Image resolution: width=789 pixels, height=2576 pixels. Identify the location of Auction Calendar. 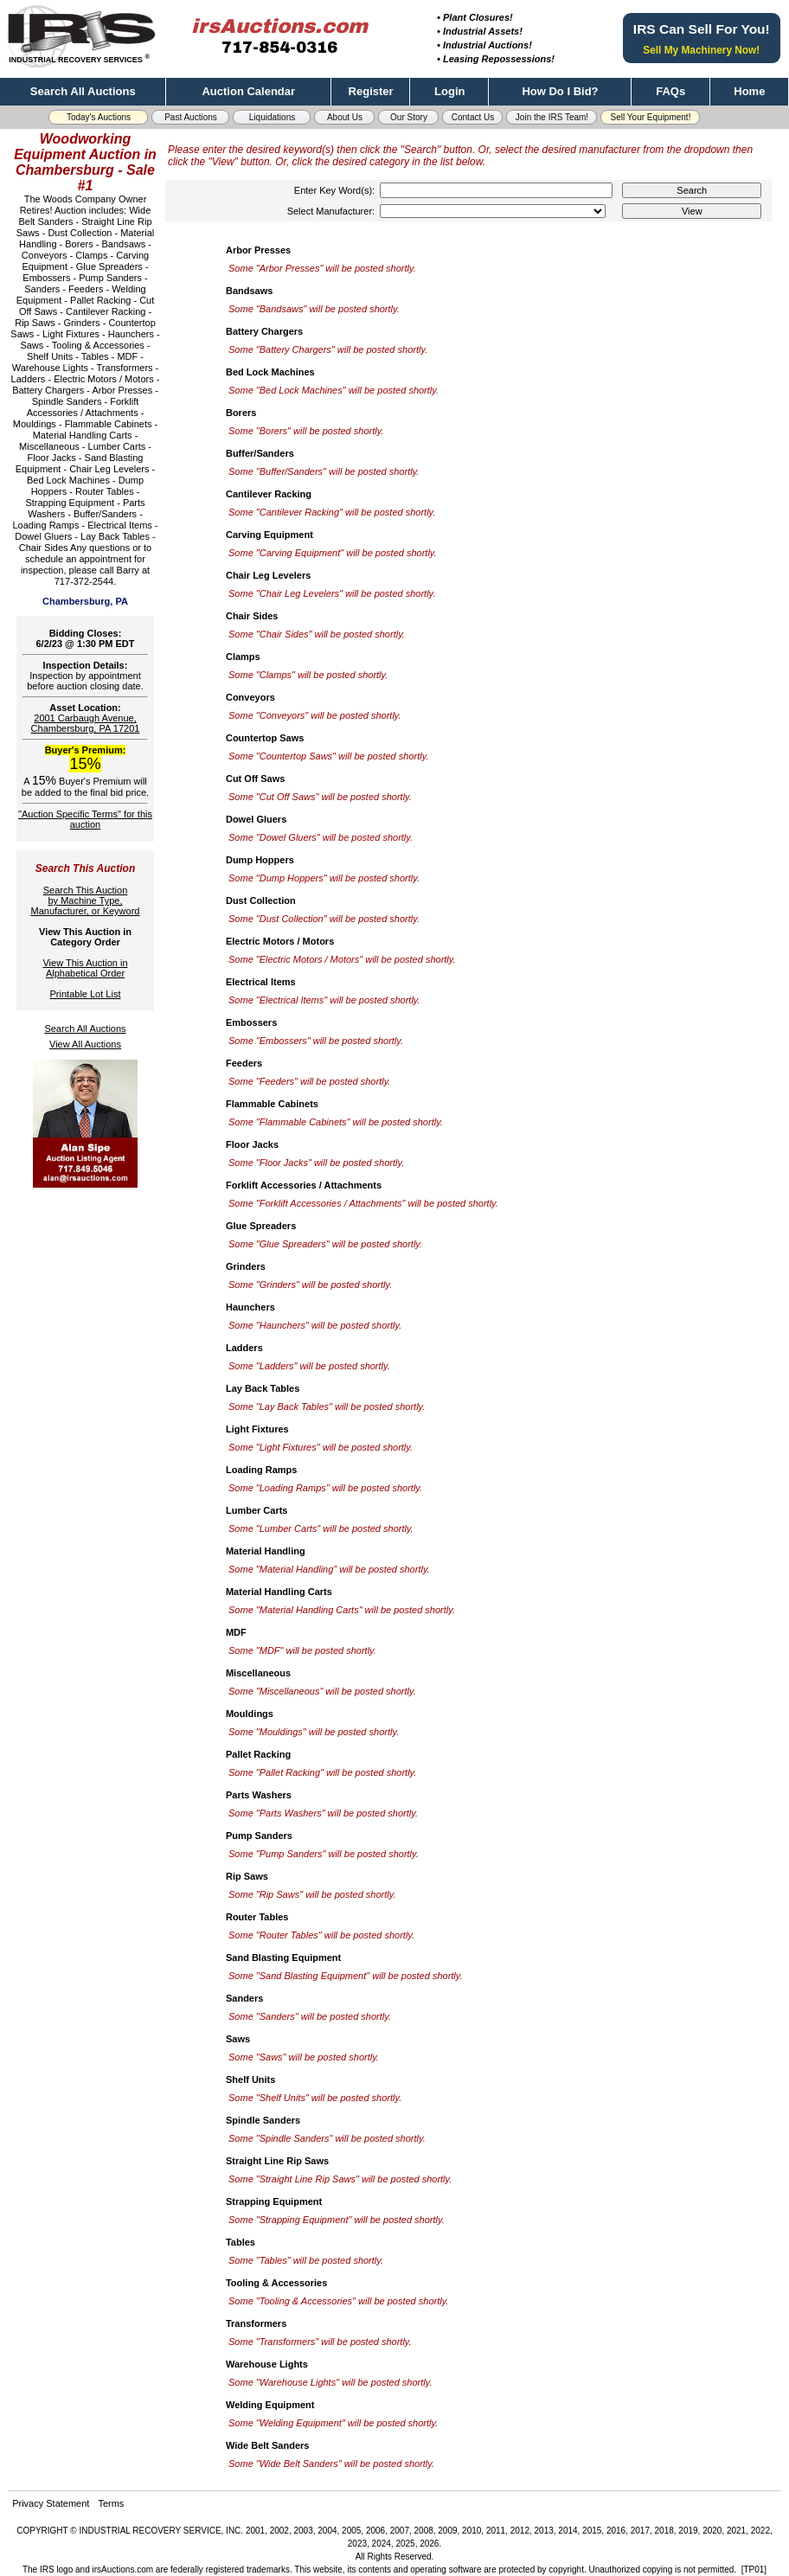
(248, 91).